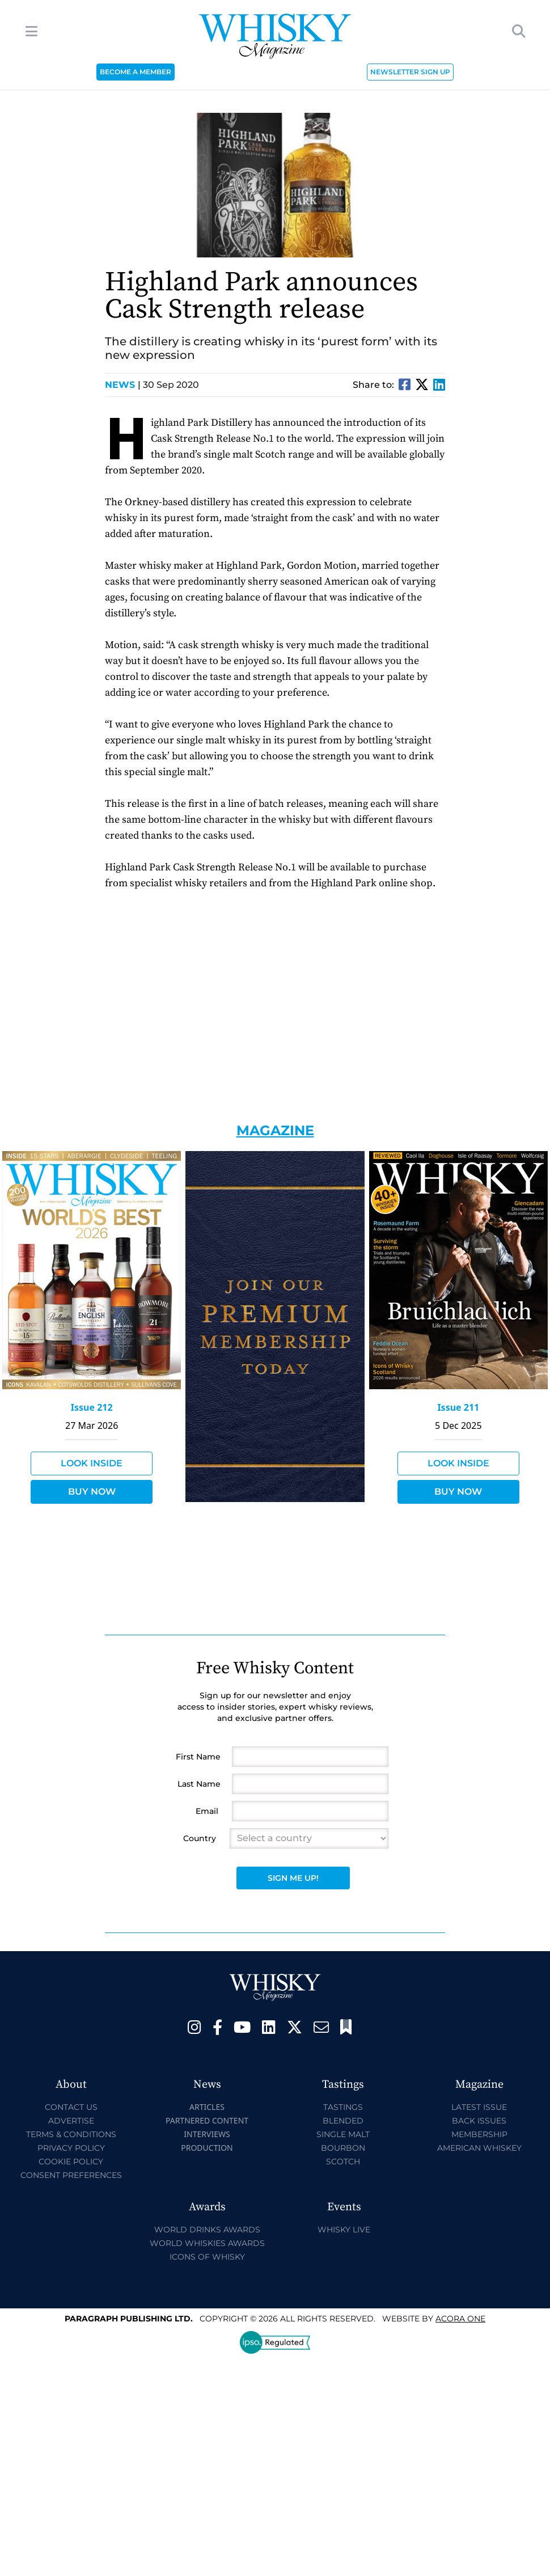 This screenshot has width=550, height=2576. I want to click on Consent Preferences, so click(71, 2175).